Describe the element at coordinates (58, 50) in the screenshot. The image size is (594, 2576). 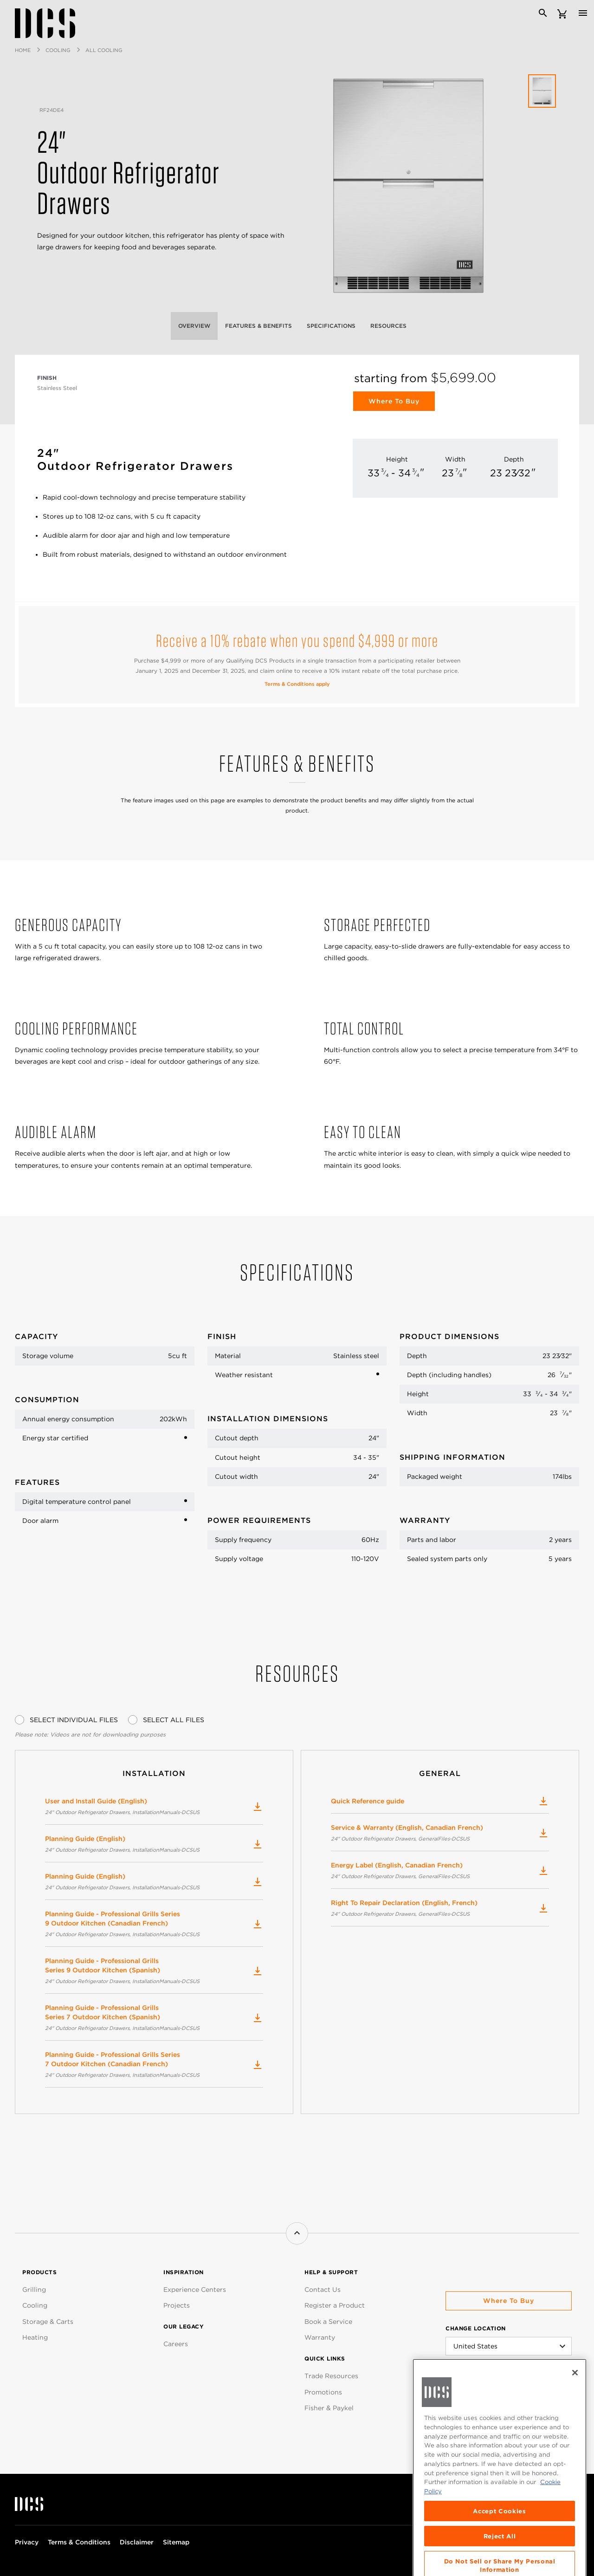
I see `Cooling` at that location.